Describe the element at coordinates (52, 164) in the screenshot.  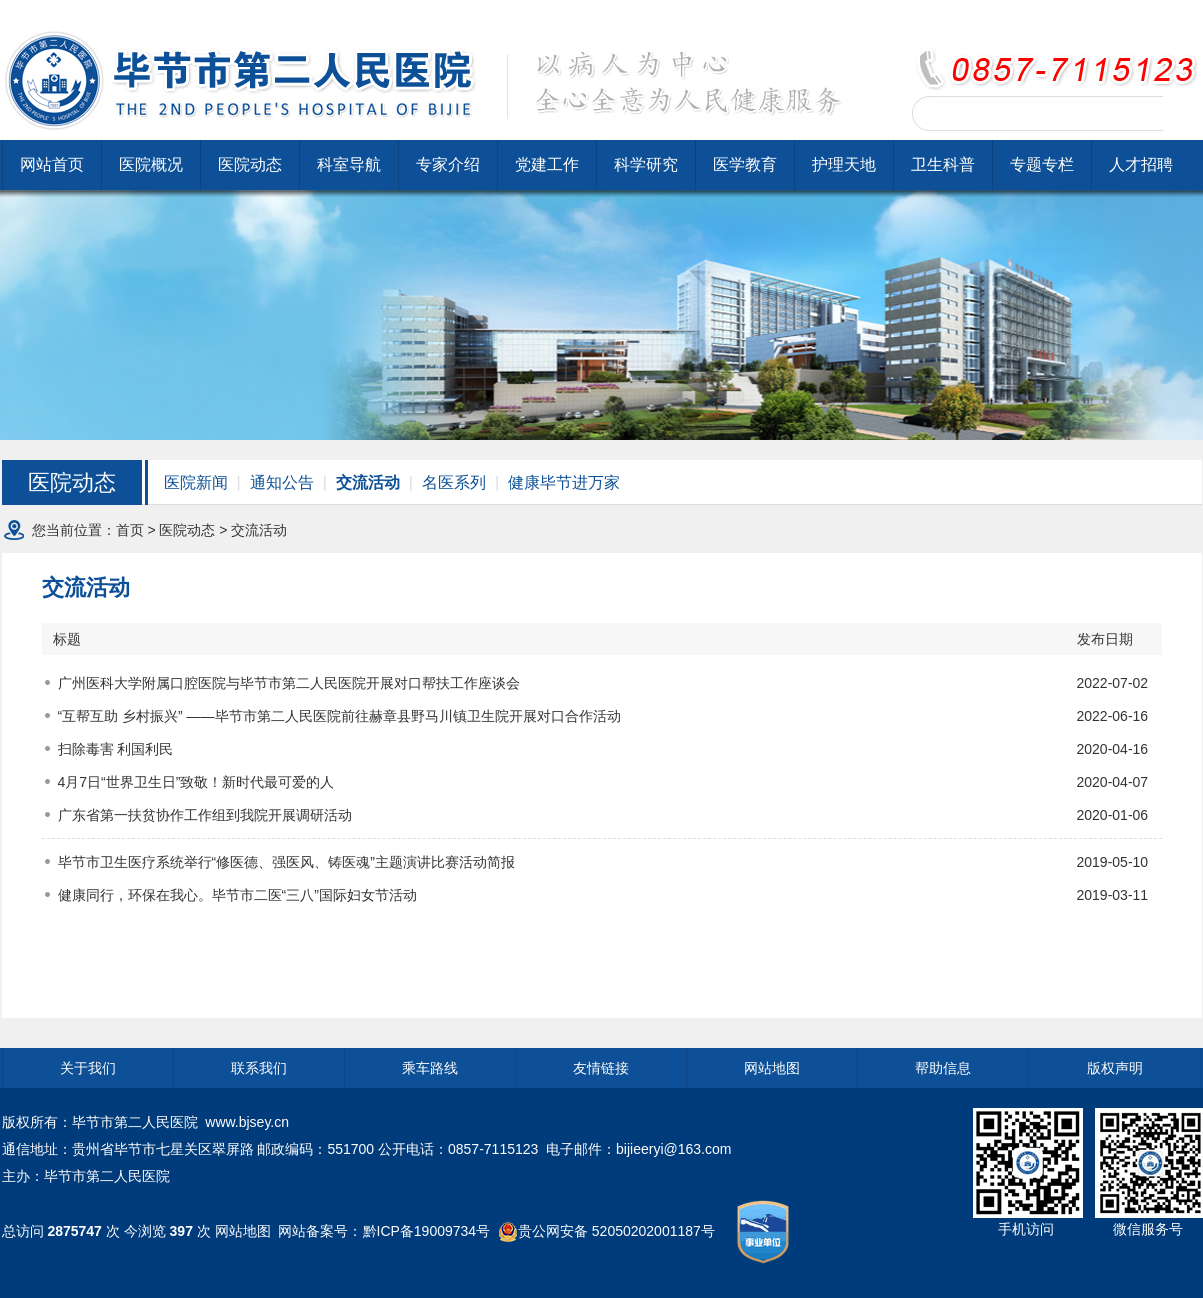
I see `网站首页` at that location.